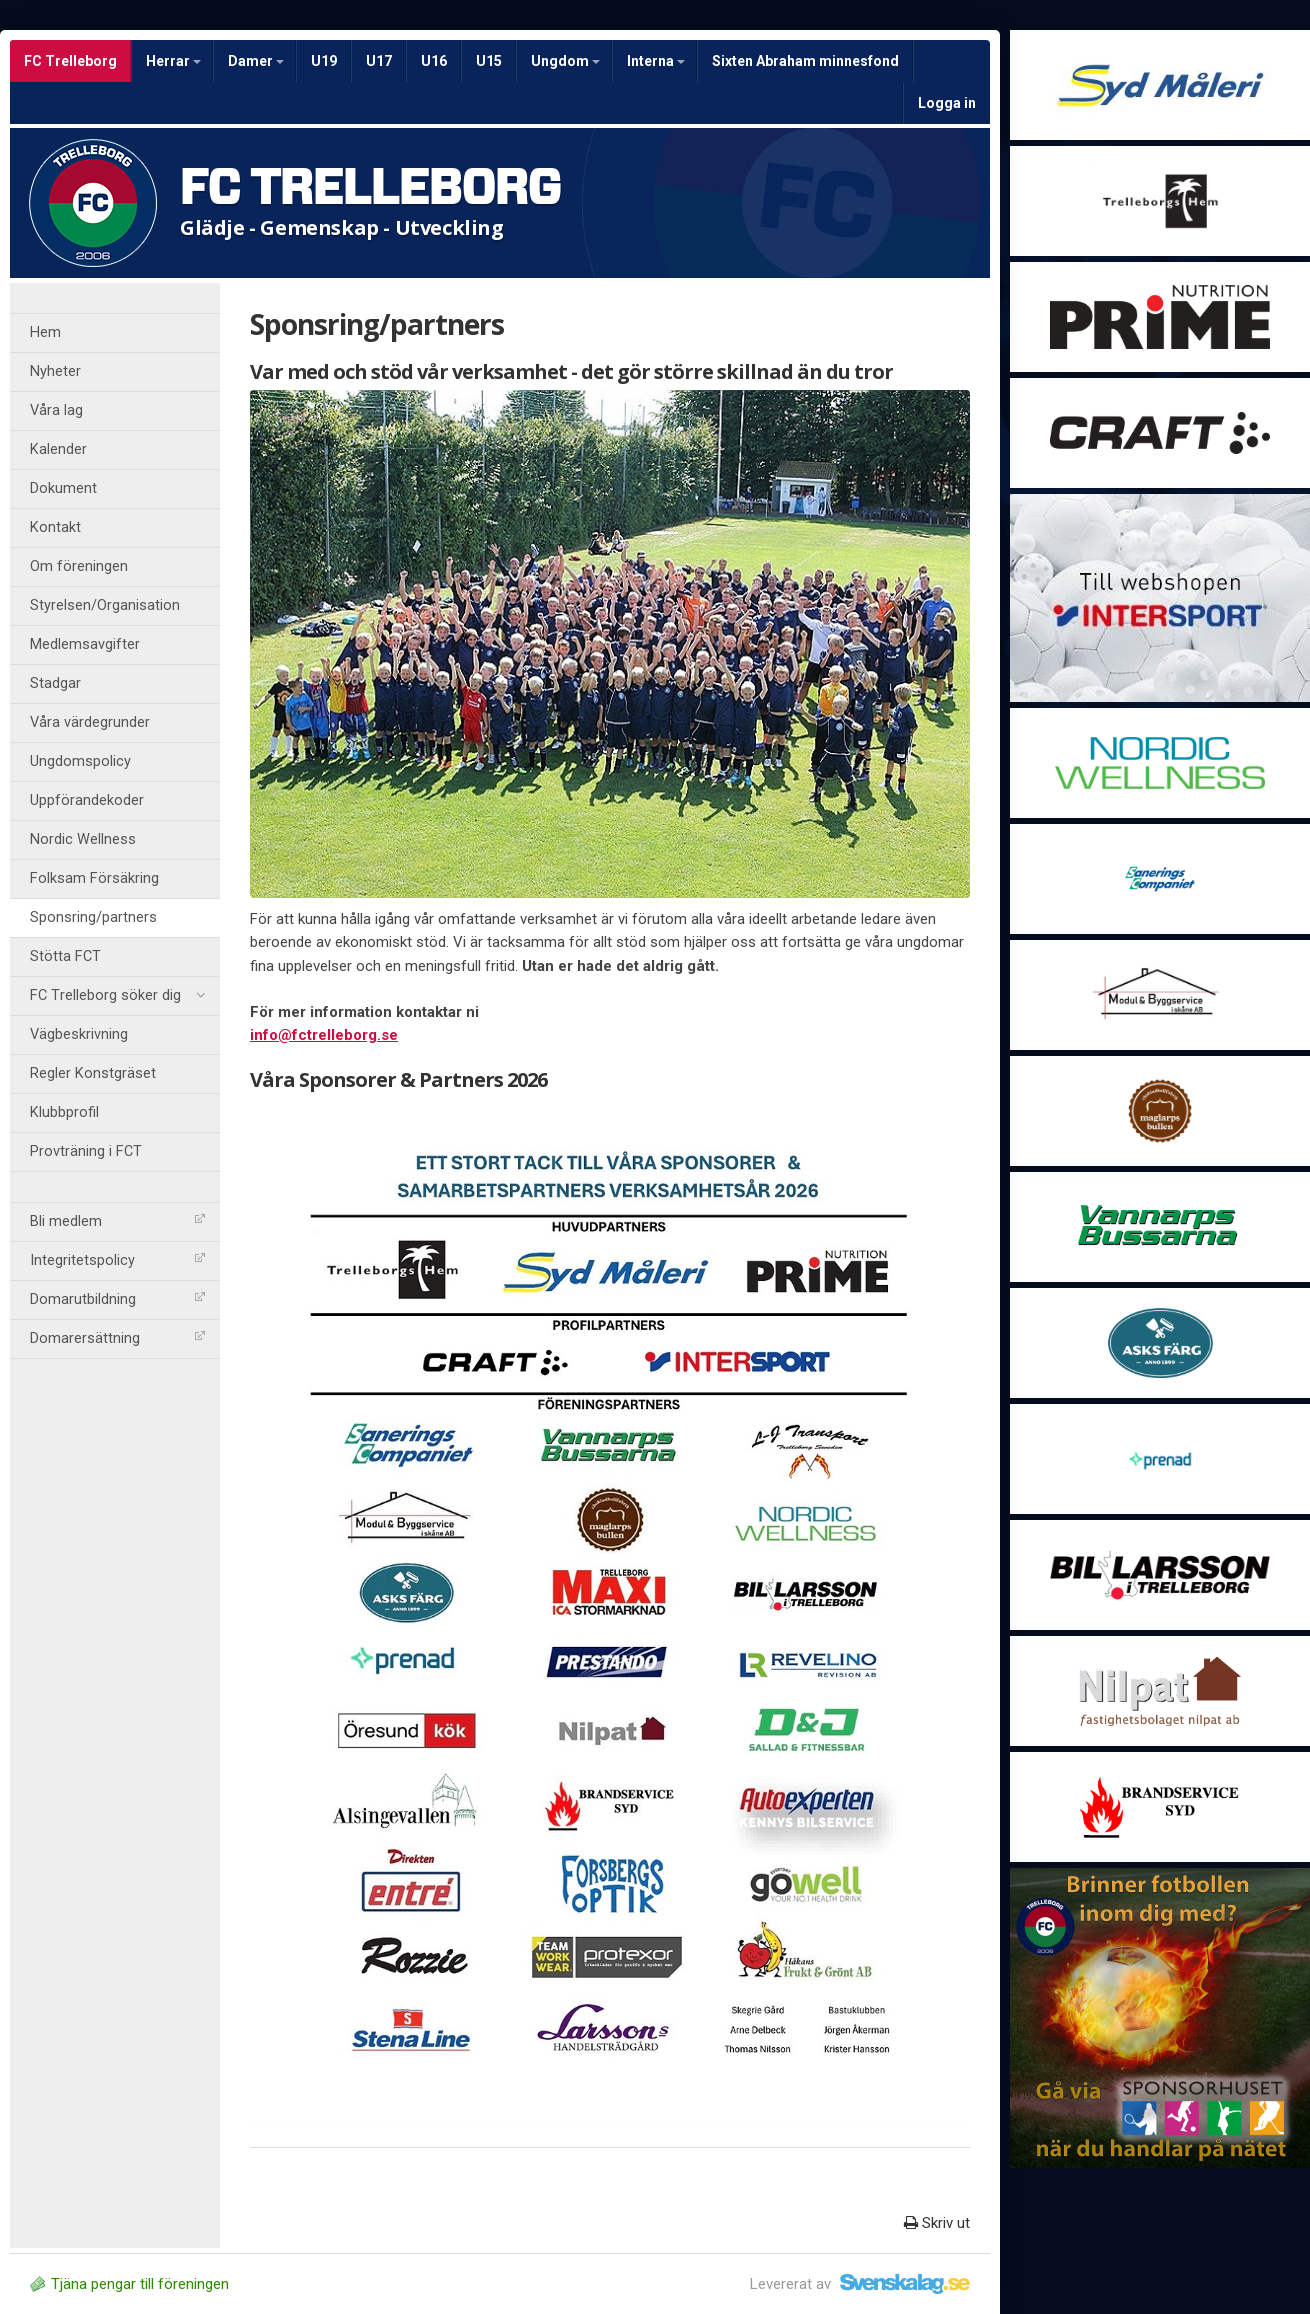 Image resolution: width=1310 pixels, height=2314 pixels. Describe the element at coordinates (55, 683) in the screenshot. I see `Stadgar` at that location.